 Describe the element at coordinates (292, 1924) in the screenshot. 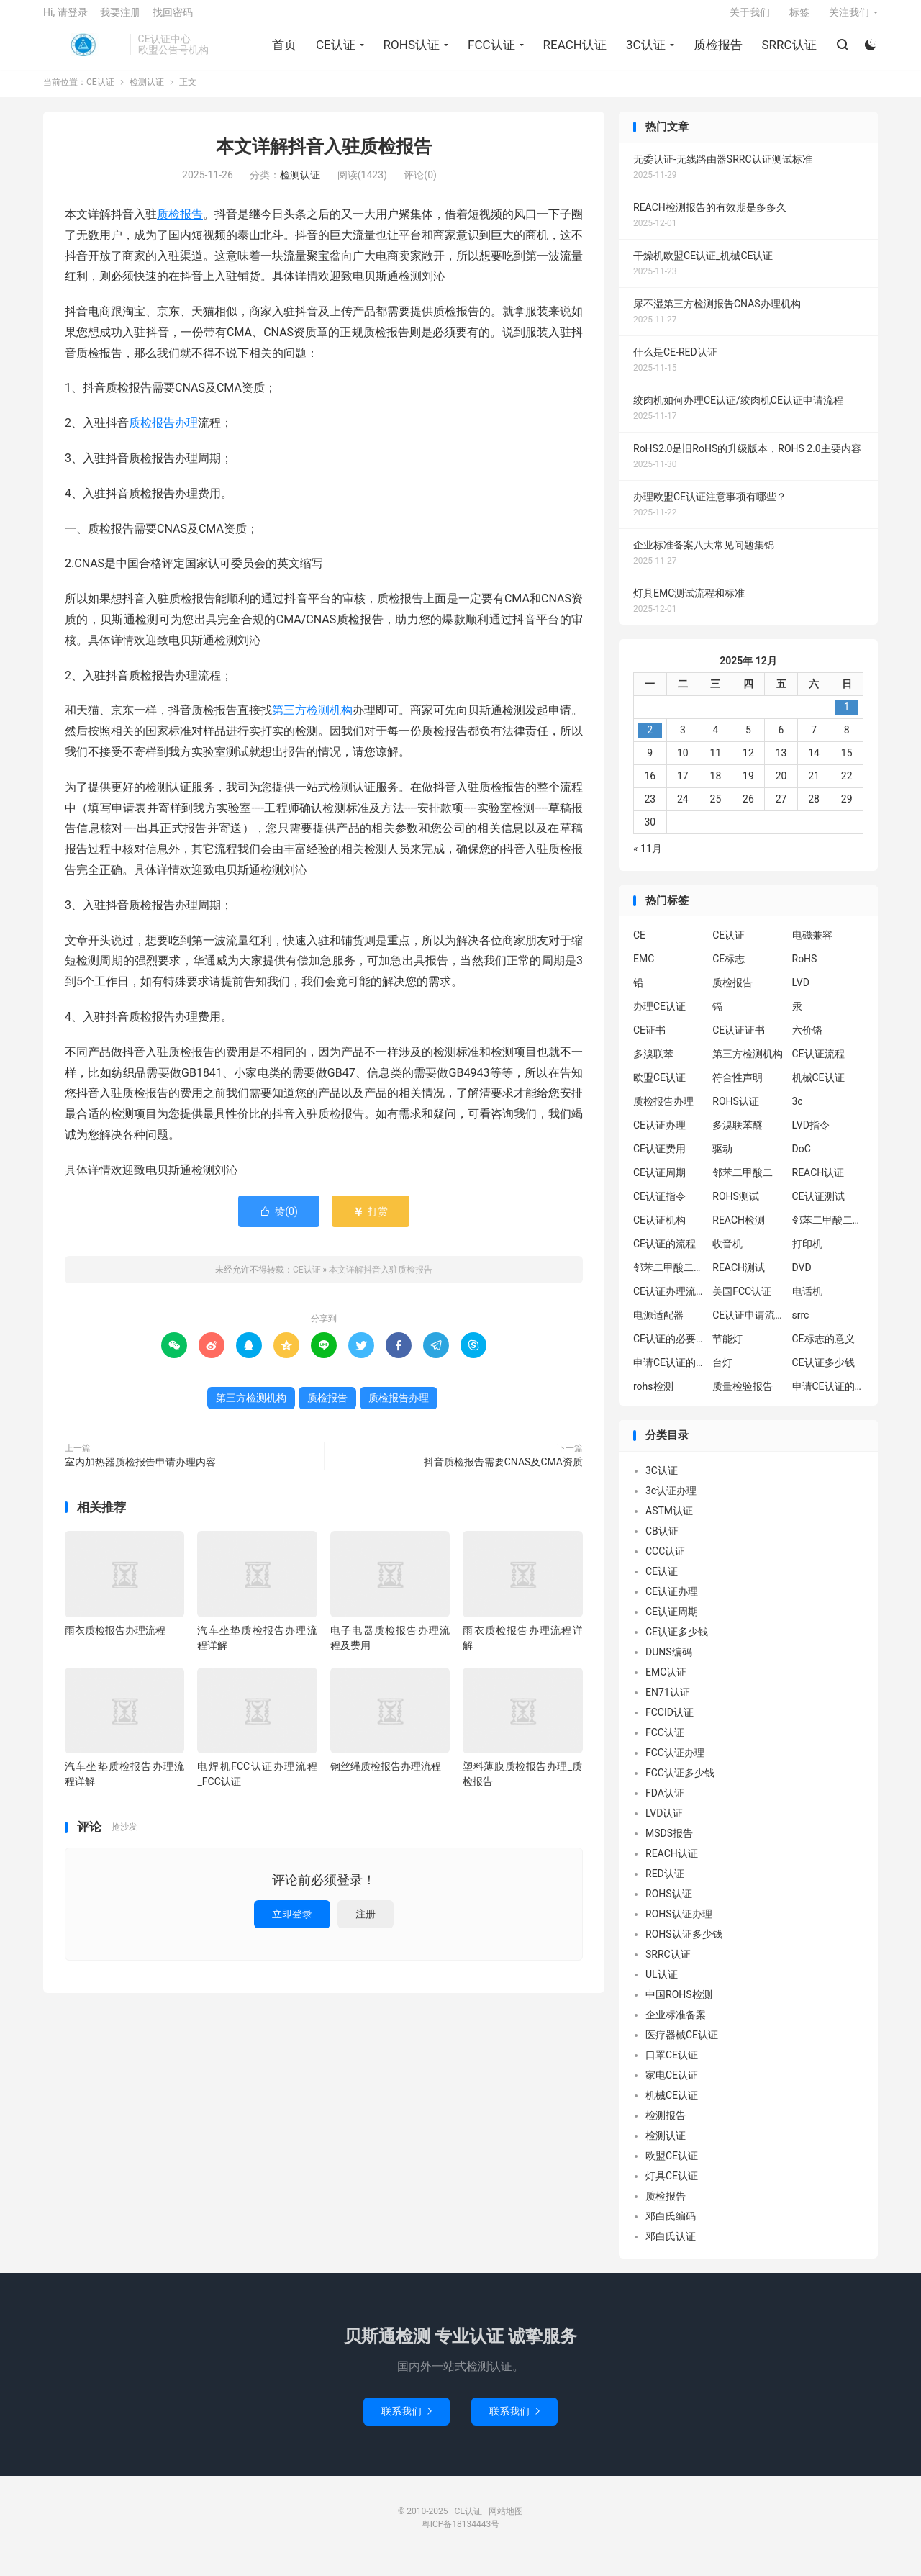

I see `立即登录` at that location.